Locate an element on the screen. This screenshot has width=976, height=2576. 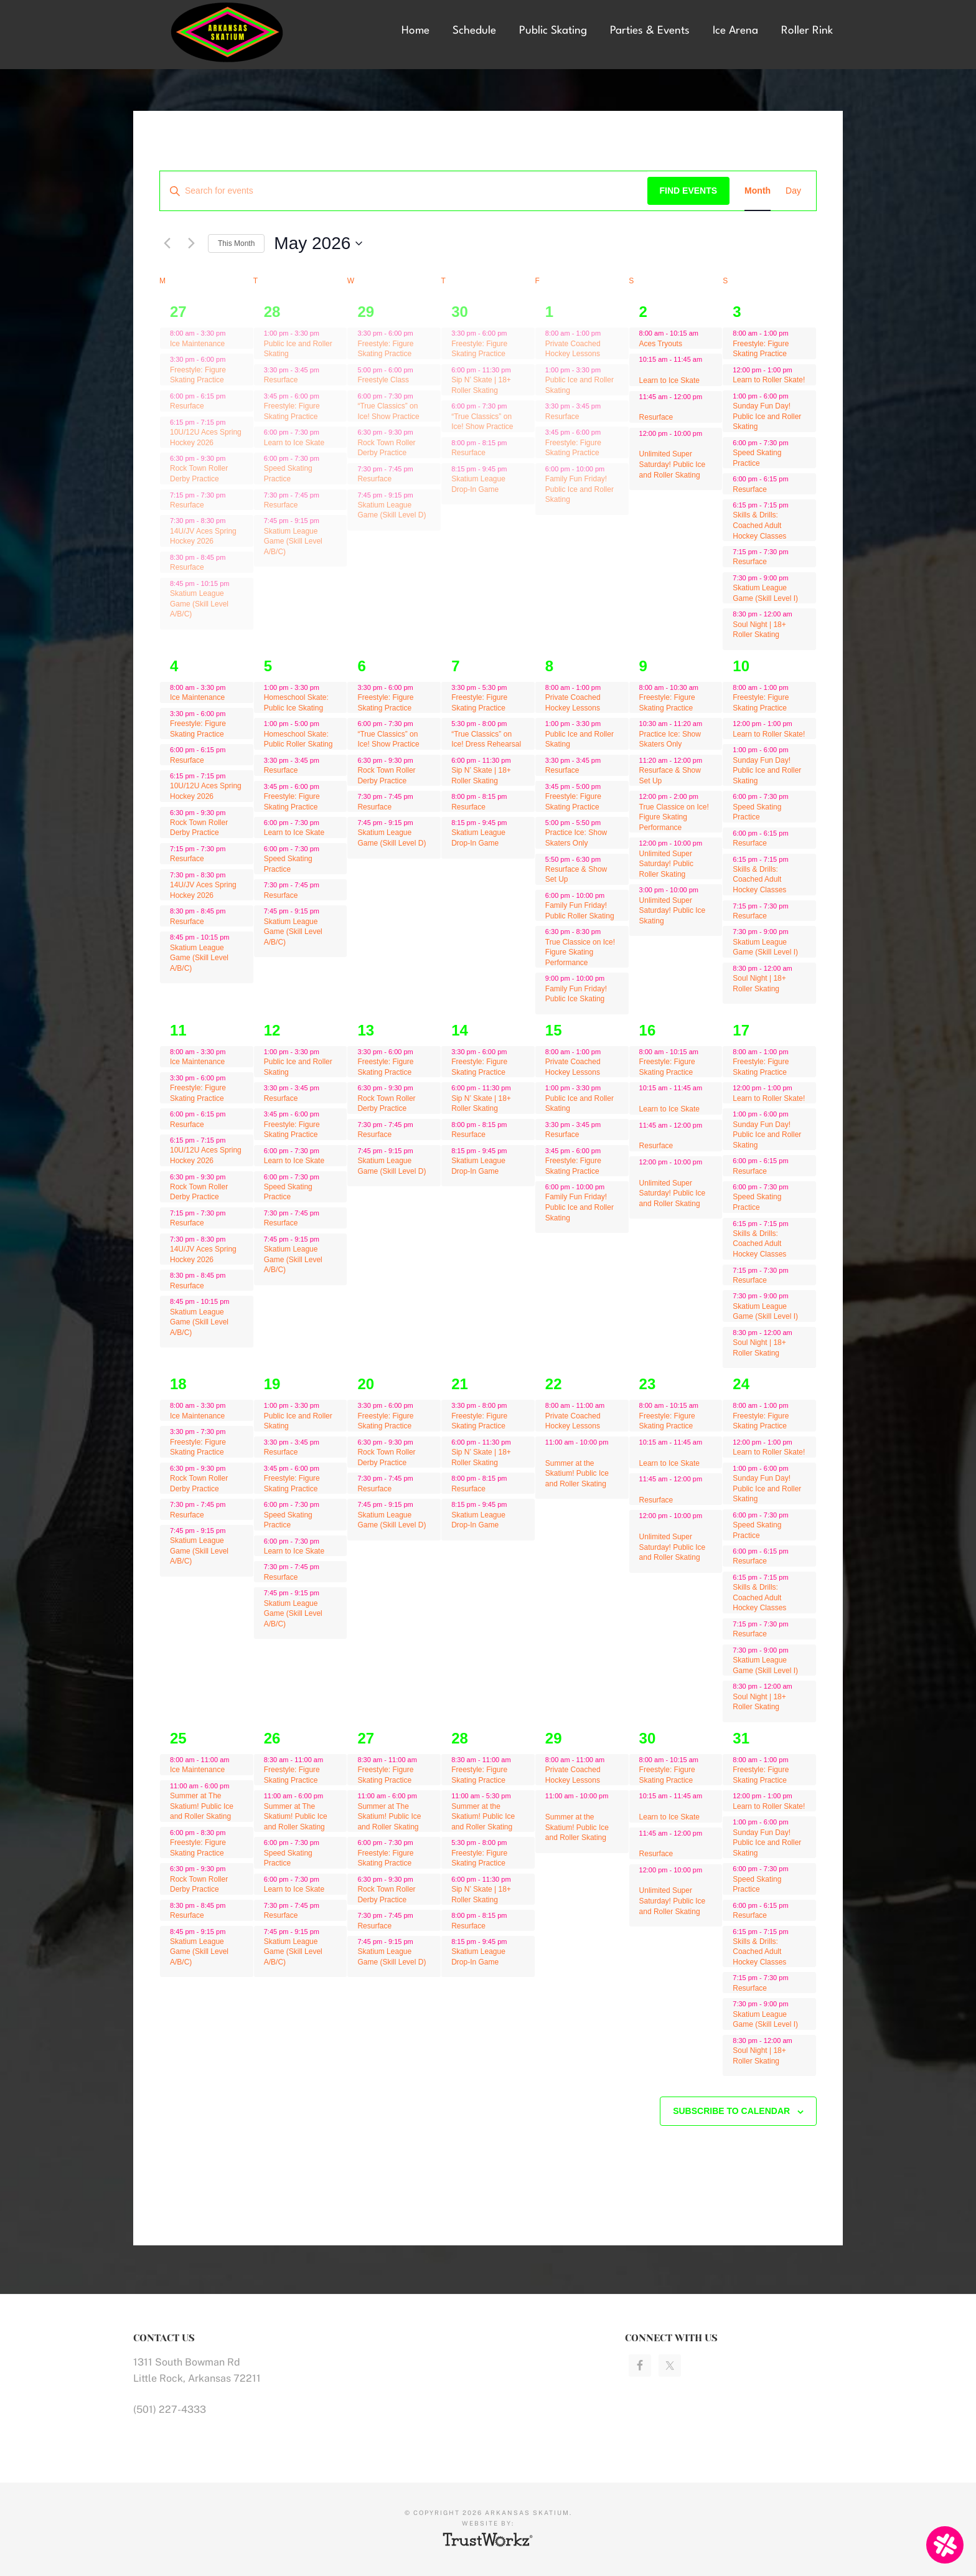
[Event series: Skatium League Game (Skill Level A/B/C)] is located at coordinates (325, 520).